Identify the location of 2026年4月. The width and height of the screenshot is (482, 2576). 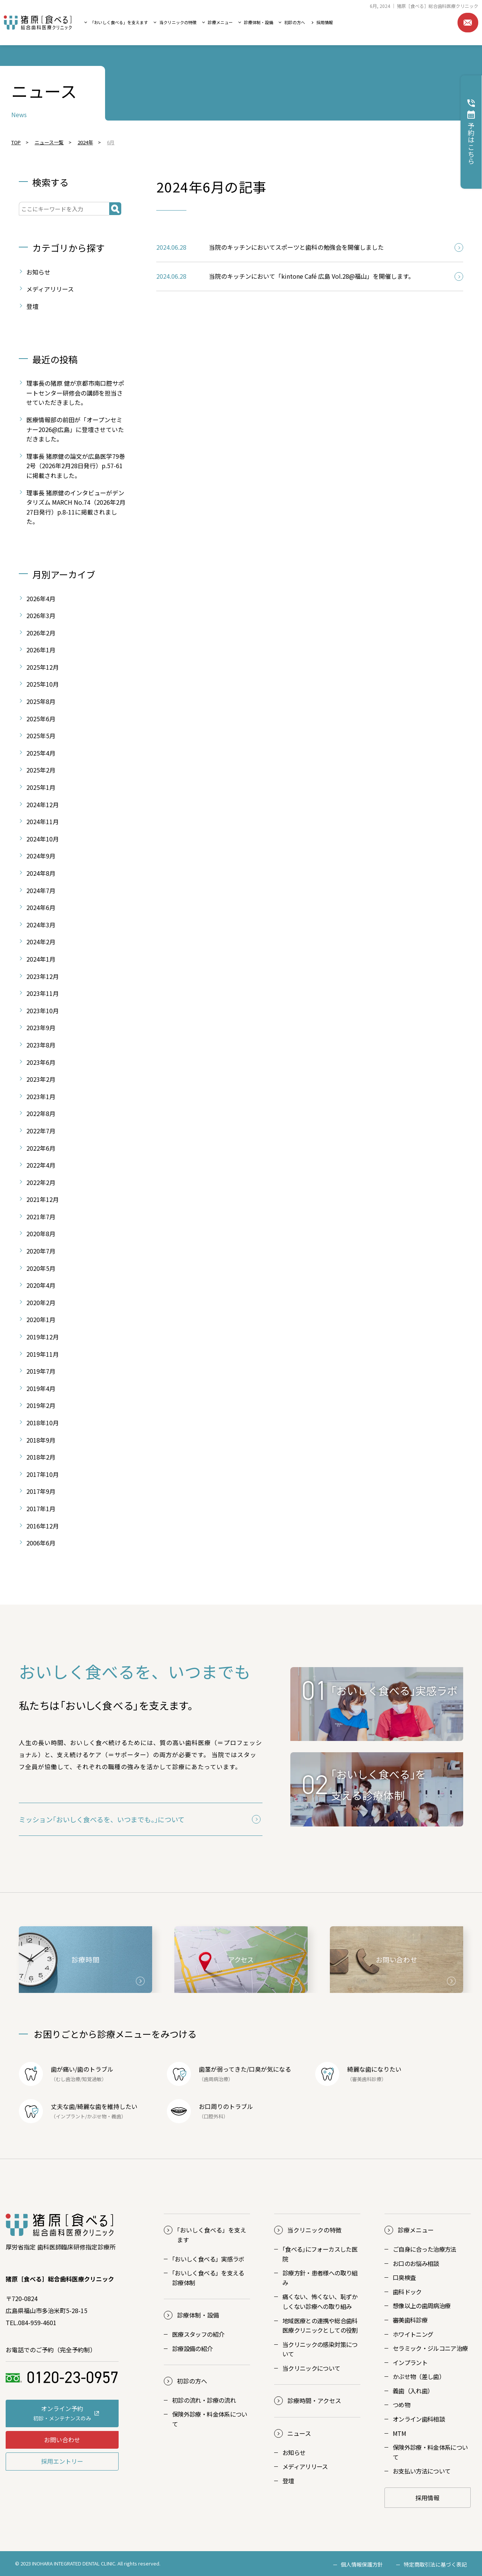
(40, 598).